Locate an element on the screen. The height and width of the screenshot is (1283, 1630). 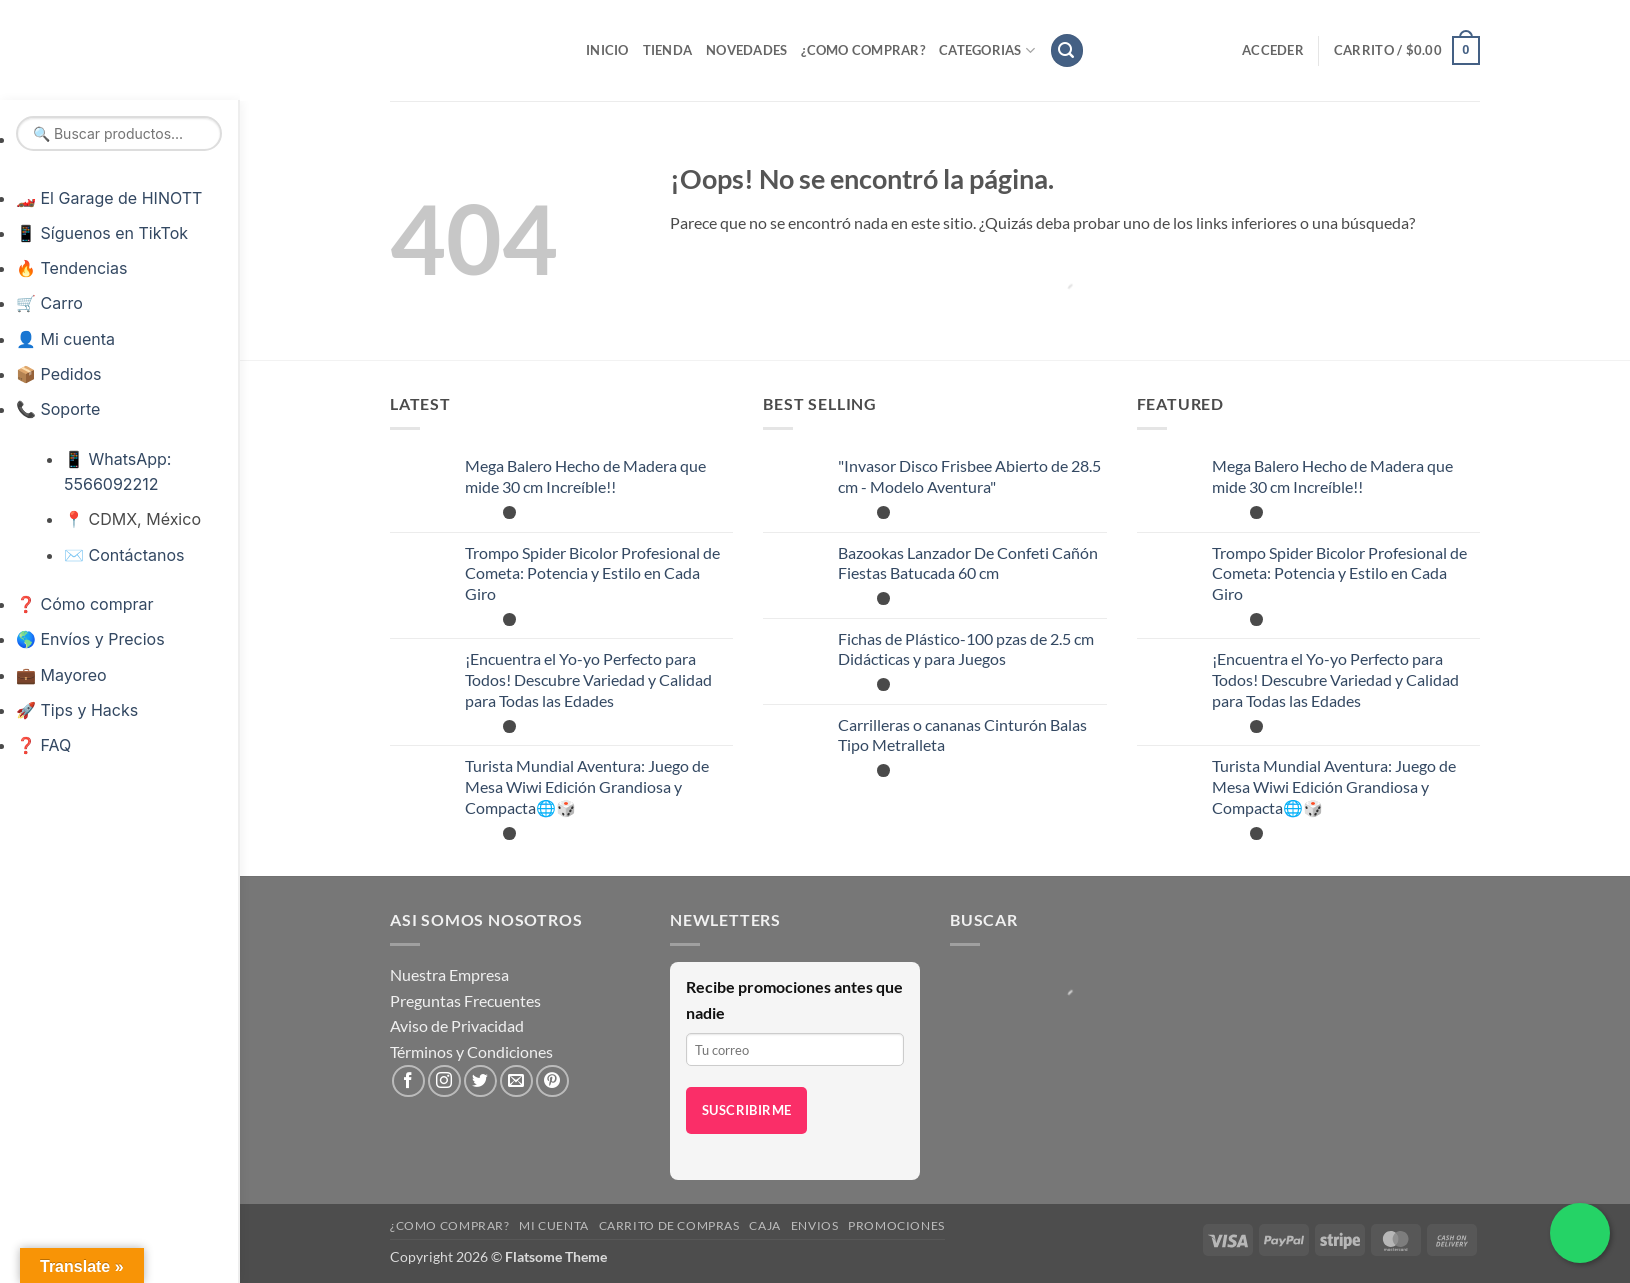
[Chatea por WhatsApp] is located at coordinates (1580, 1233).